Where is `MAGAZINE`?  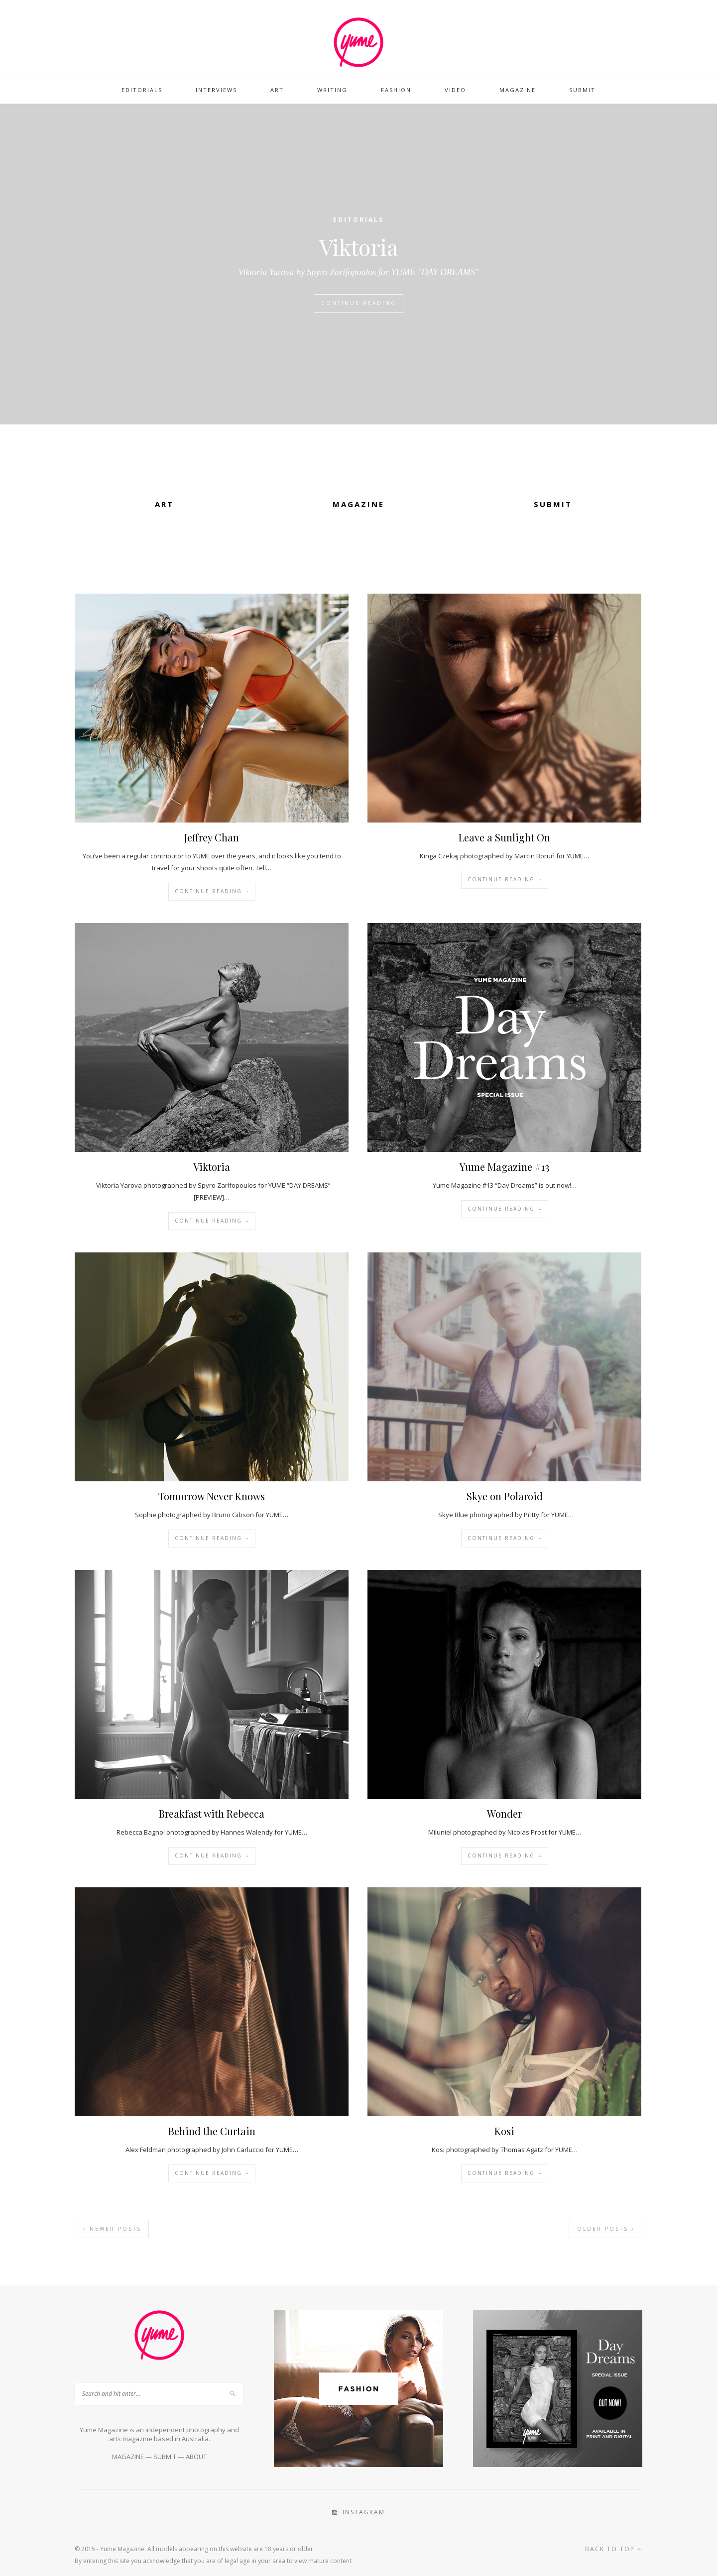 MAGAZINE is located at coordinates (128, 2456).